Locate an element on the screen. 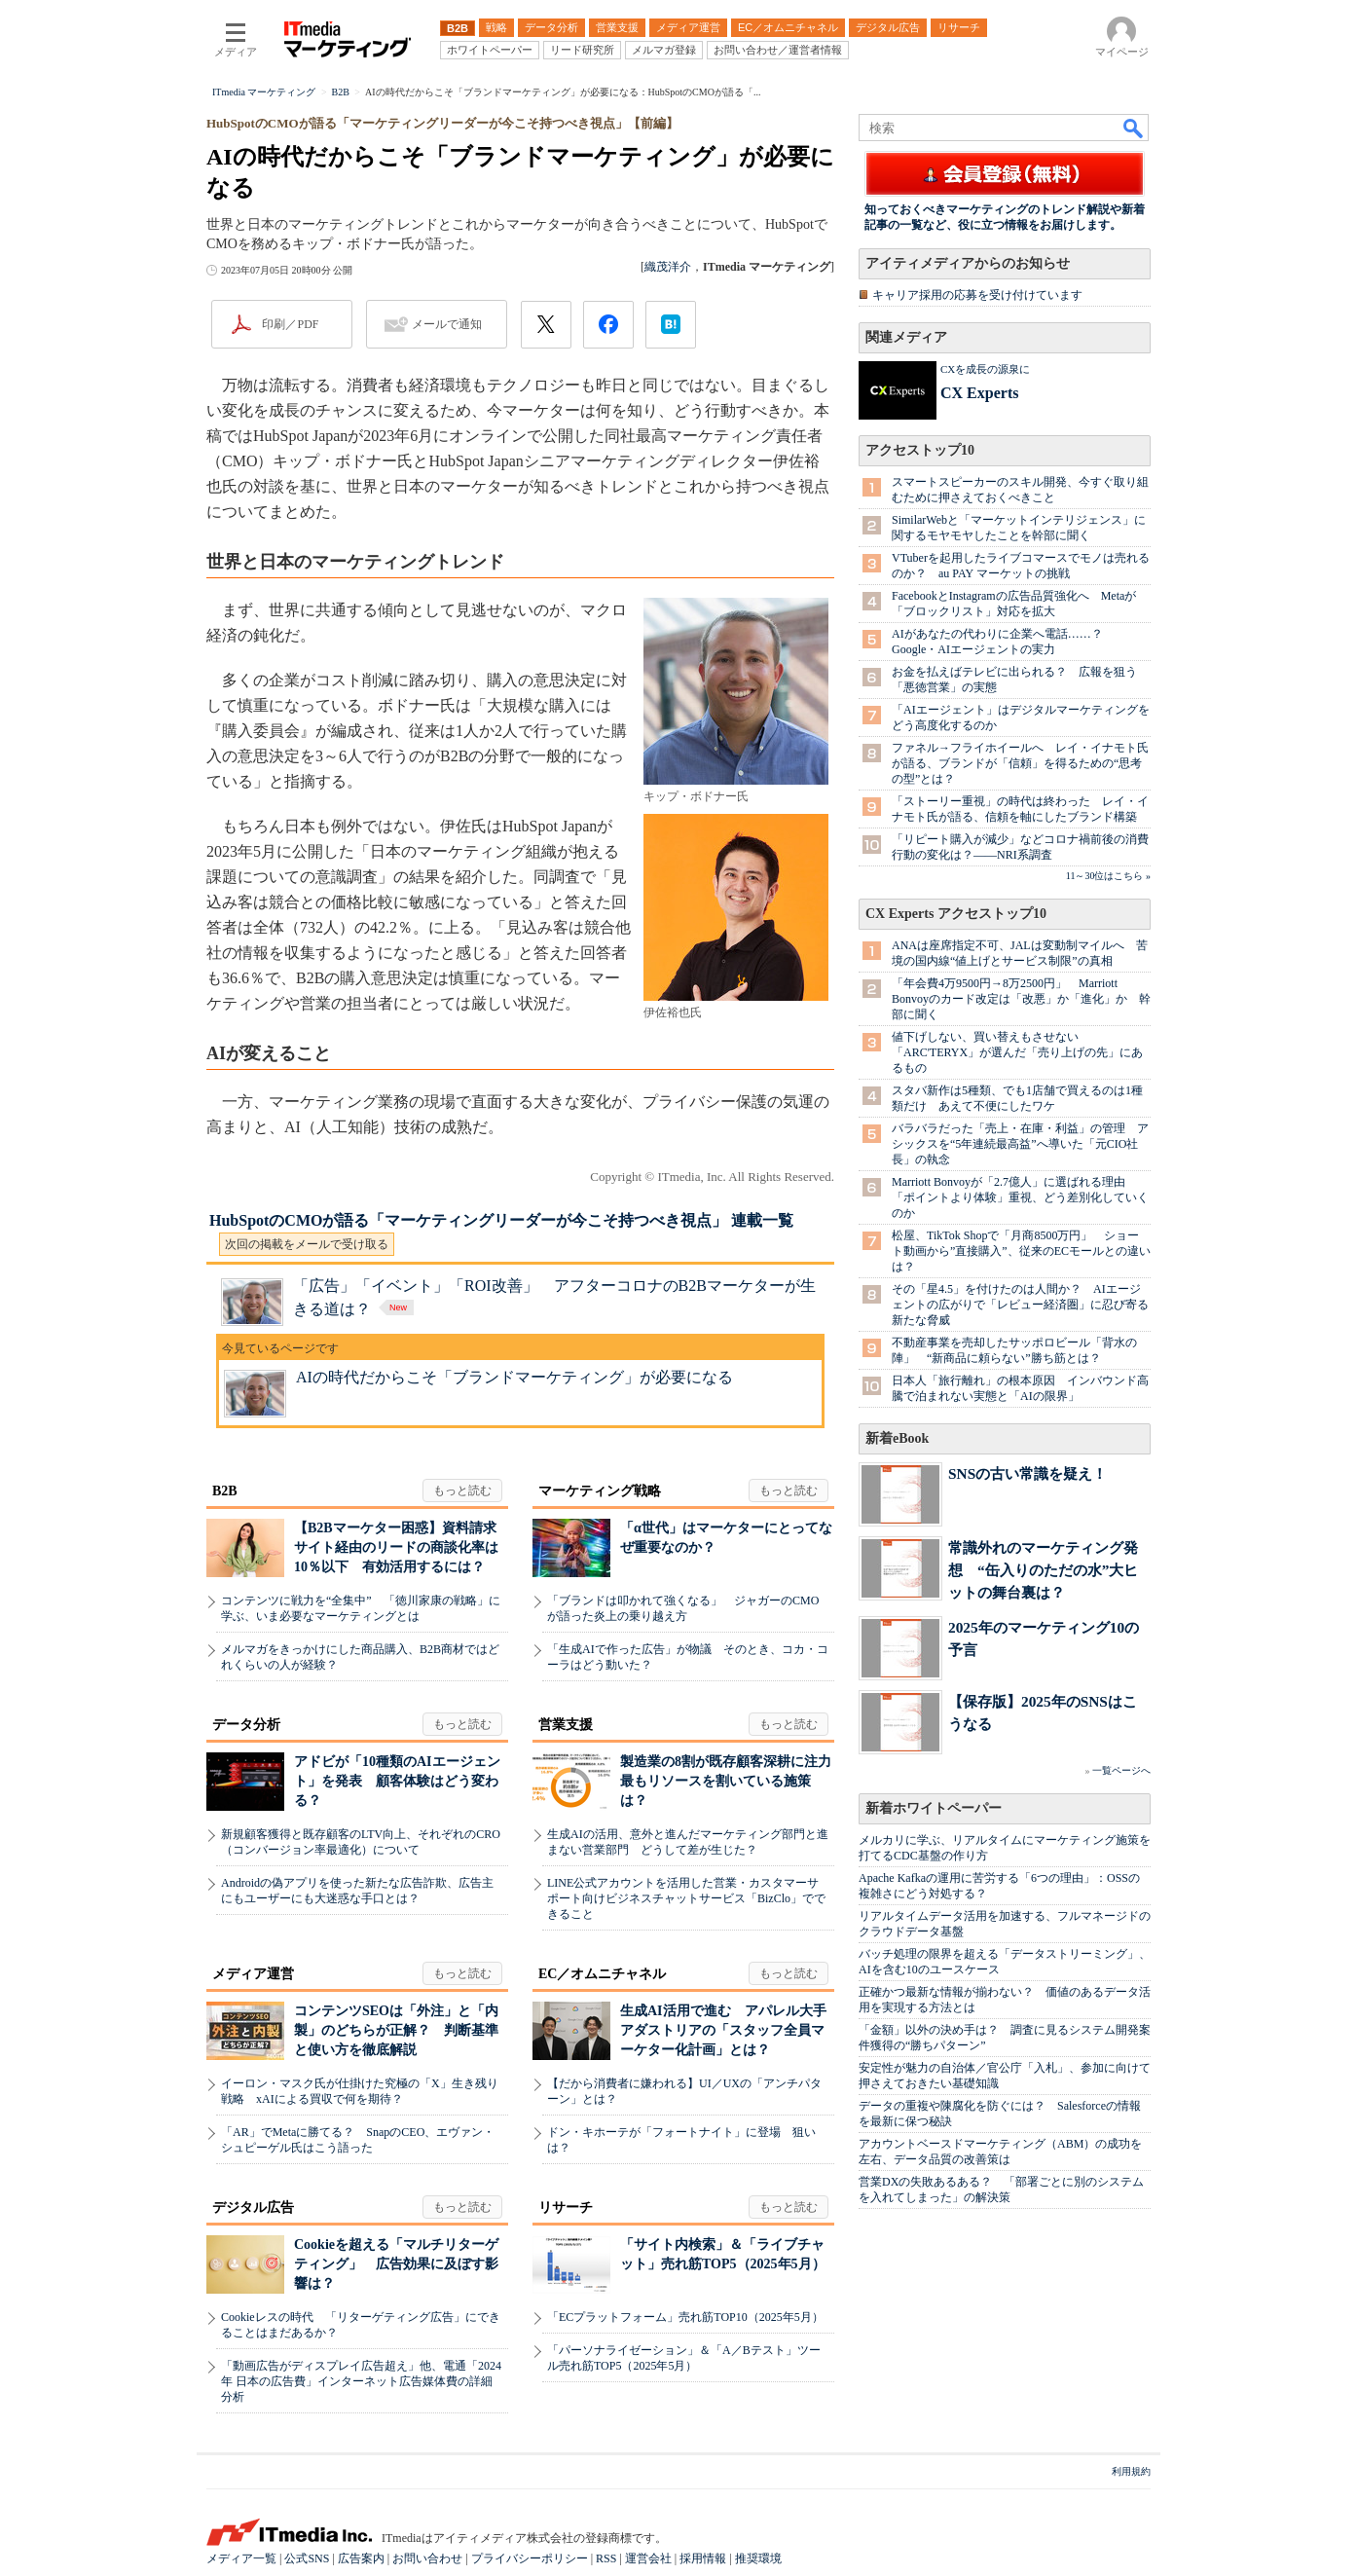  ファネル→フライホイールへ レイ・イナモト氏が語る、ブランドが「信頼」を得るための“思考の型”とは？ is located at coordinates (1020, 763).